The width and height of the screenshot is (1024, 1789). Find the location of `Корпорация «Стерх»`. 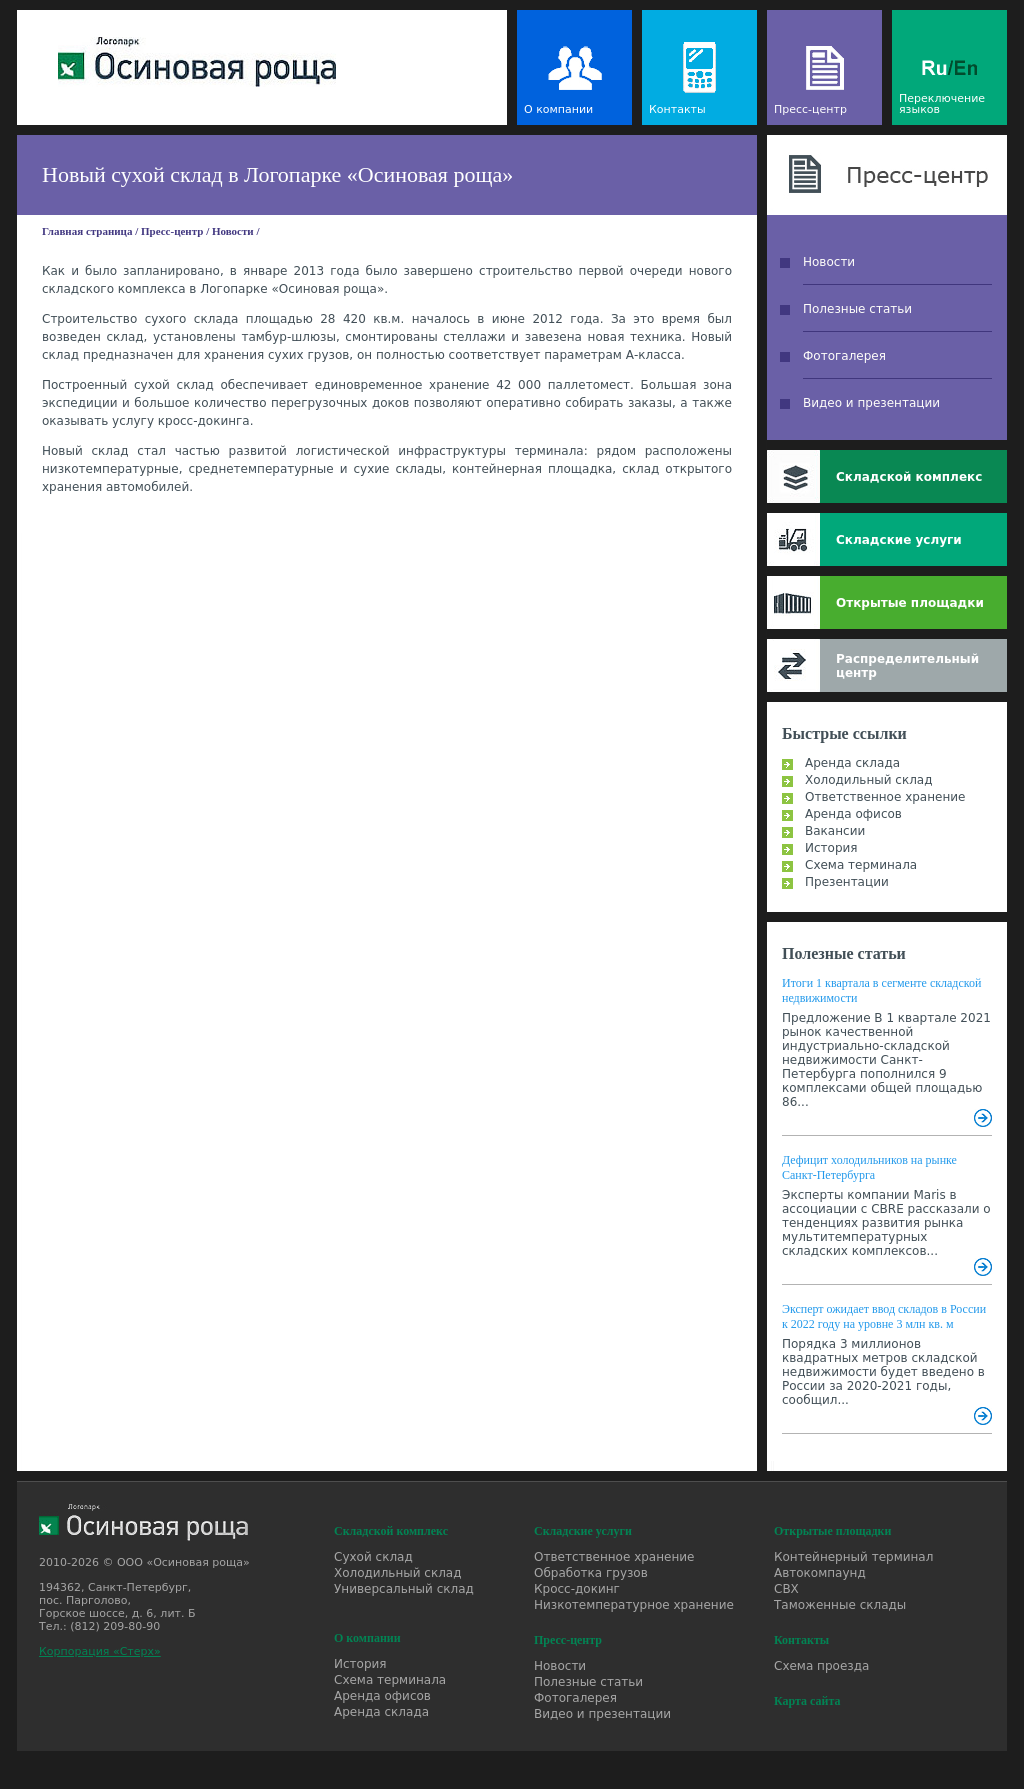

Корпорация «Стерх» is located at coordinates (100, 1651).